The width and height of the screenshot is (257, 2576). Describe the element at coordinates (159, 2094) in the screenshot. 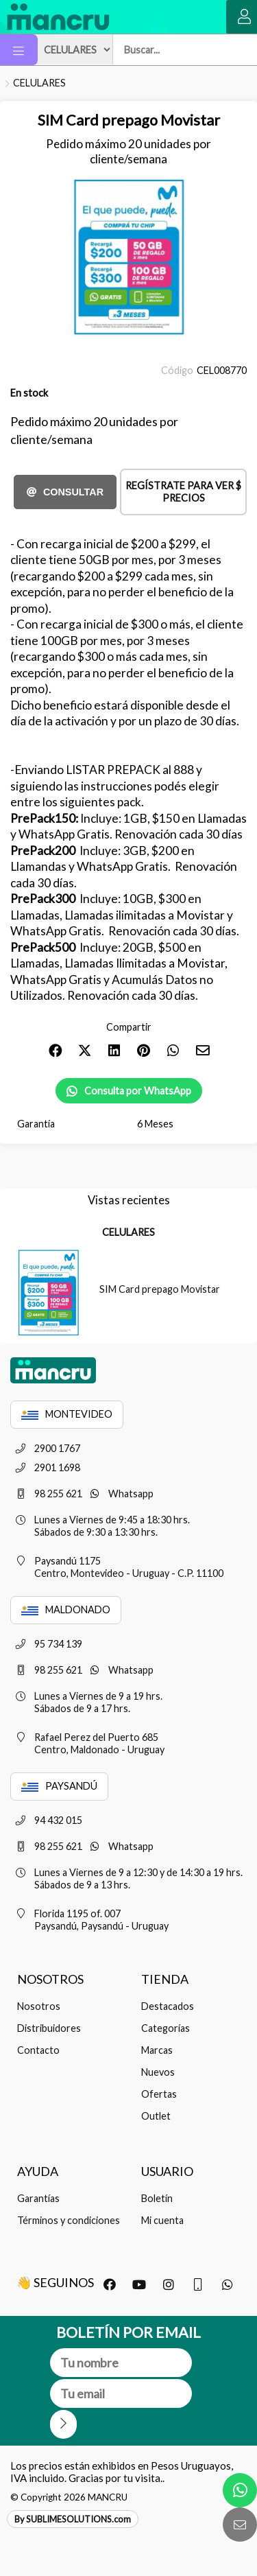

I see `Ofertas` at that location.